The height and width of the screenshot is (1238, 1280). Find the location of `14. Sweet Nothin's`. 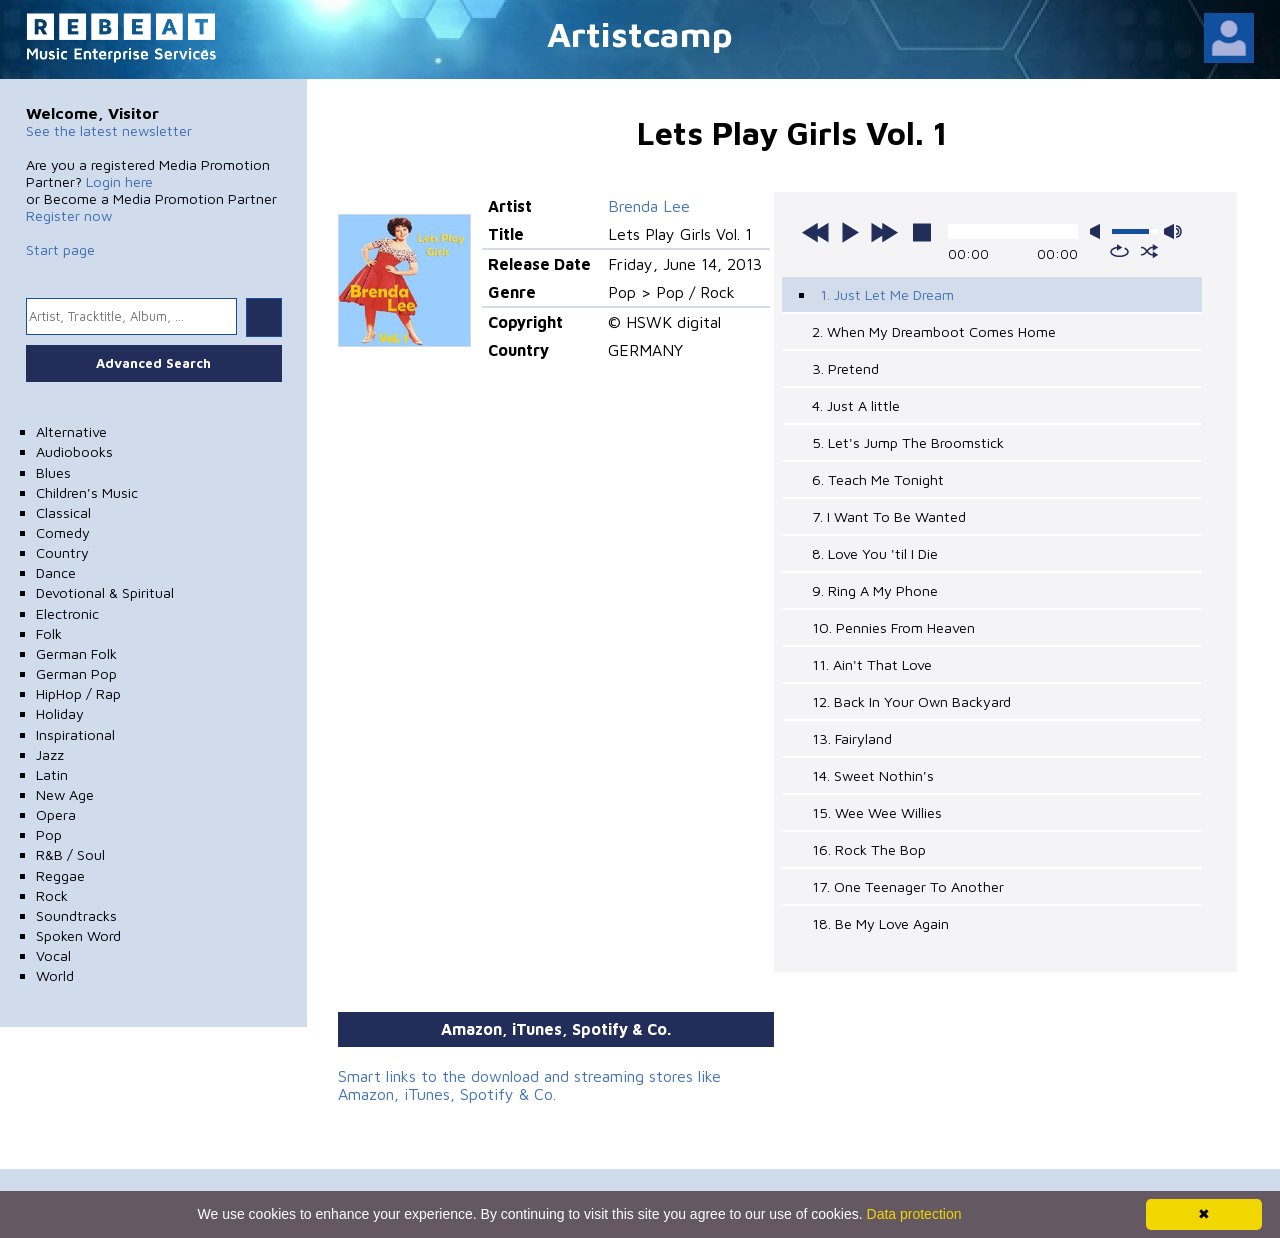

14. Sweet Nothin's is located at coordinates (873, 775).